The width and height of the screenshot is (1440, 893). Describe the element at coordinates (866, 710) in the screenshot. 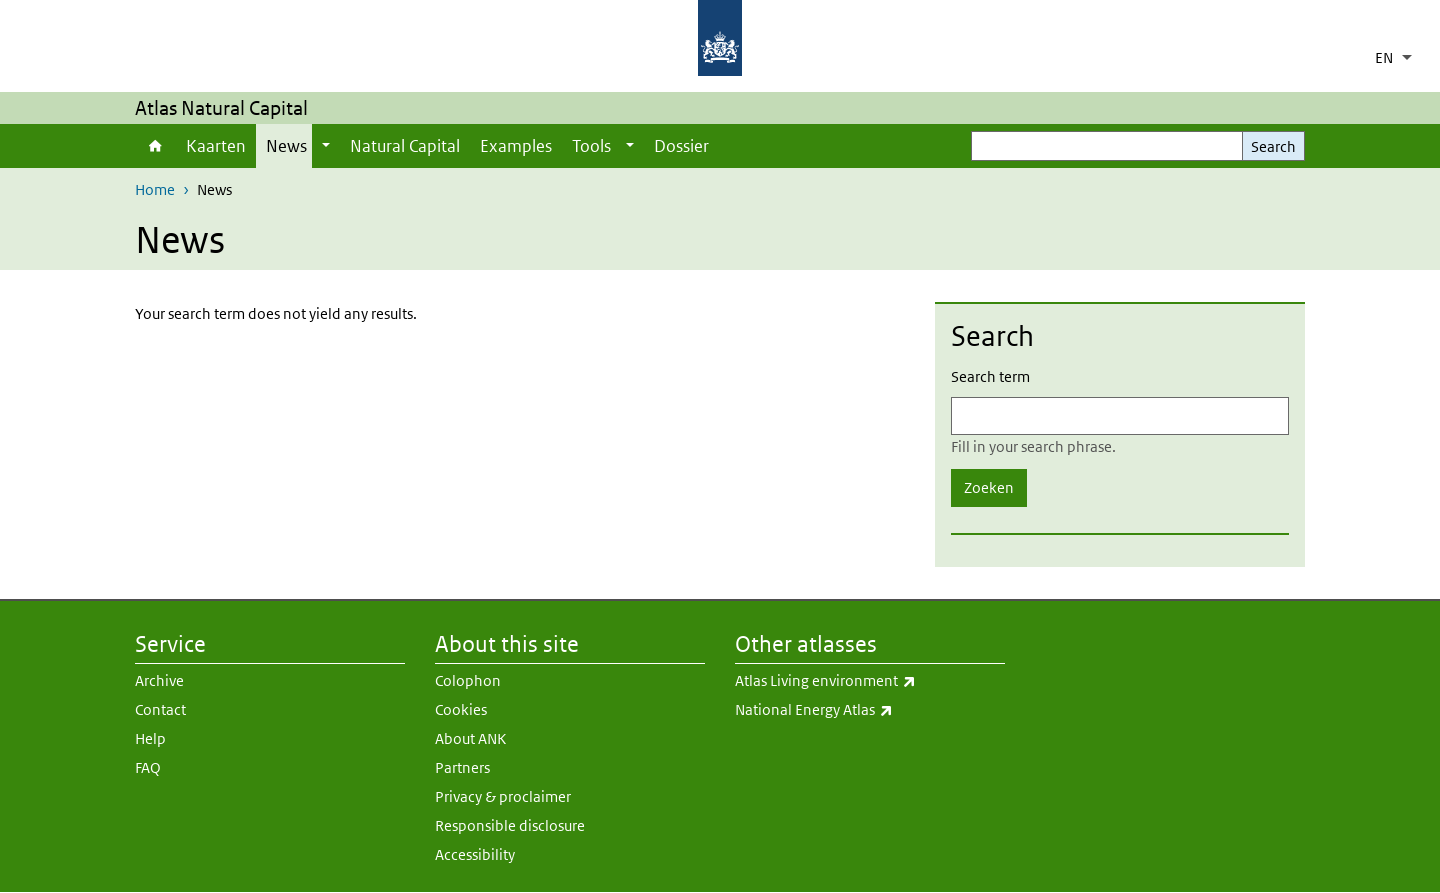

I see `National Energy Atlas` at that location.